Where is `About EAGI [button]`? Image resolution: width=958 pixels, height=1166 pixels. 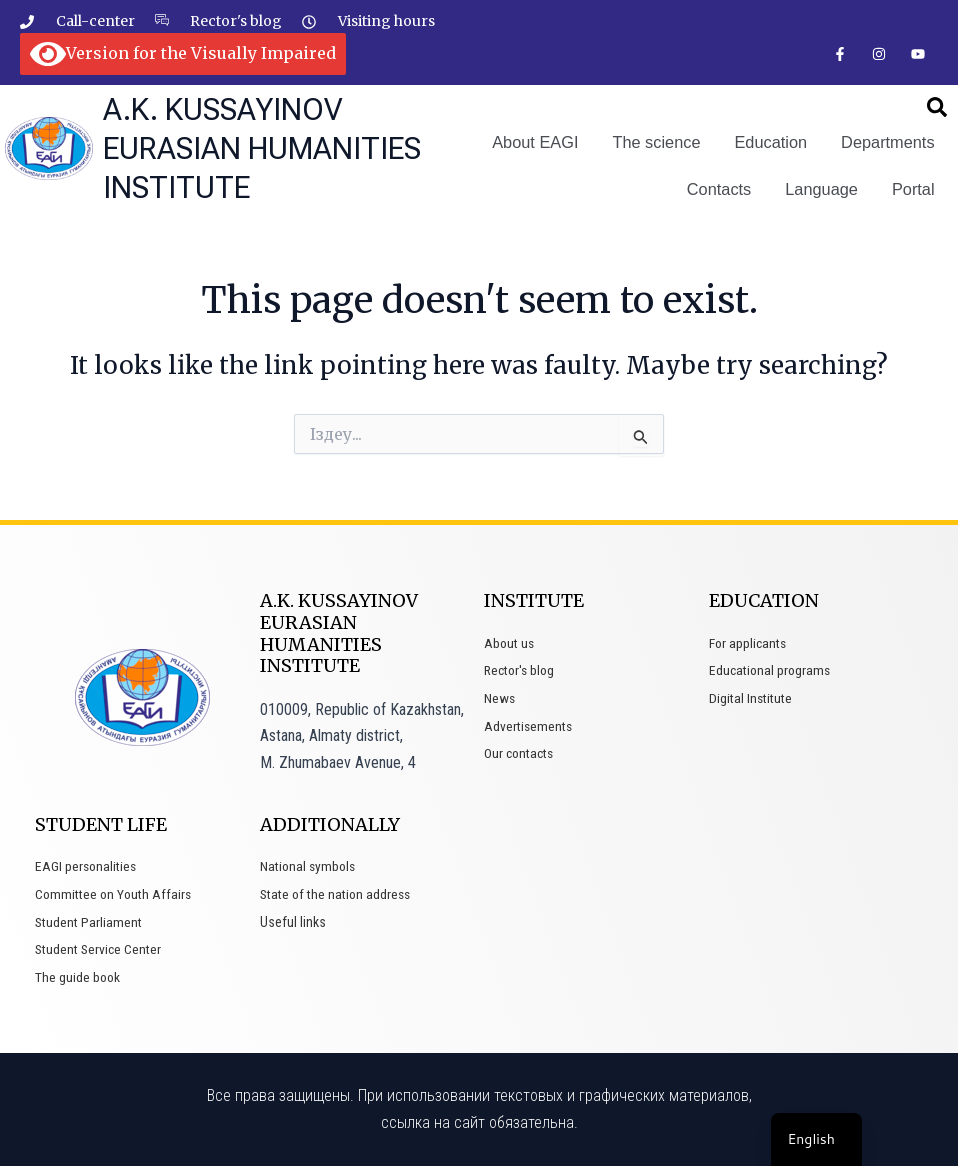
About EAGI [button] is located at coordinates (541, 142).